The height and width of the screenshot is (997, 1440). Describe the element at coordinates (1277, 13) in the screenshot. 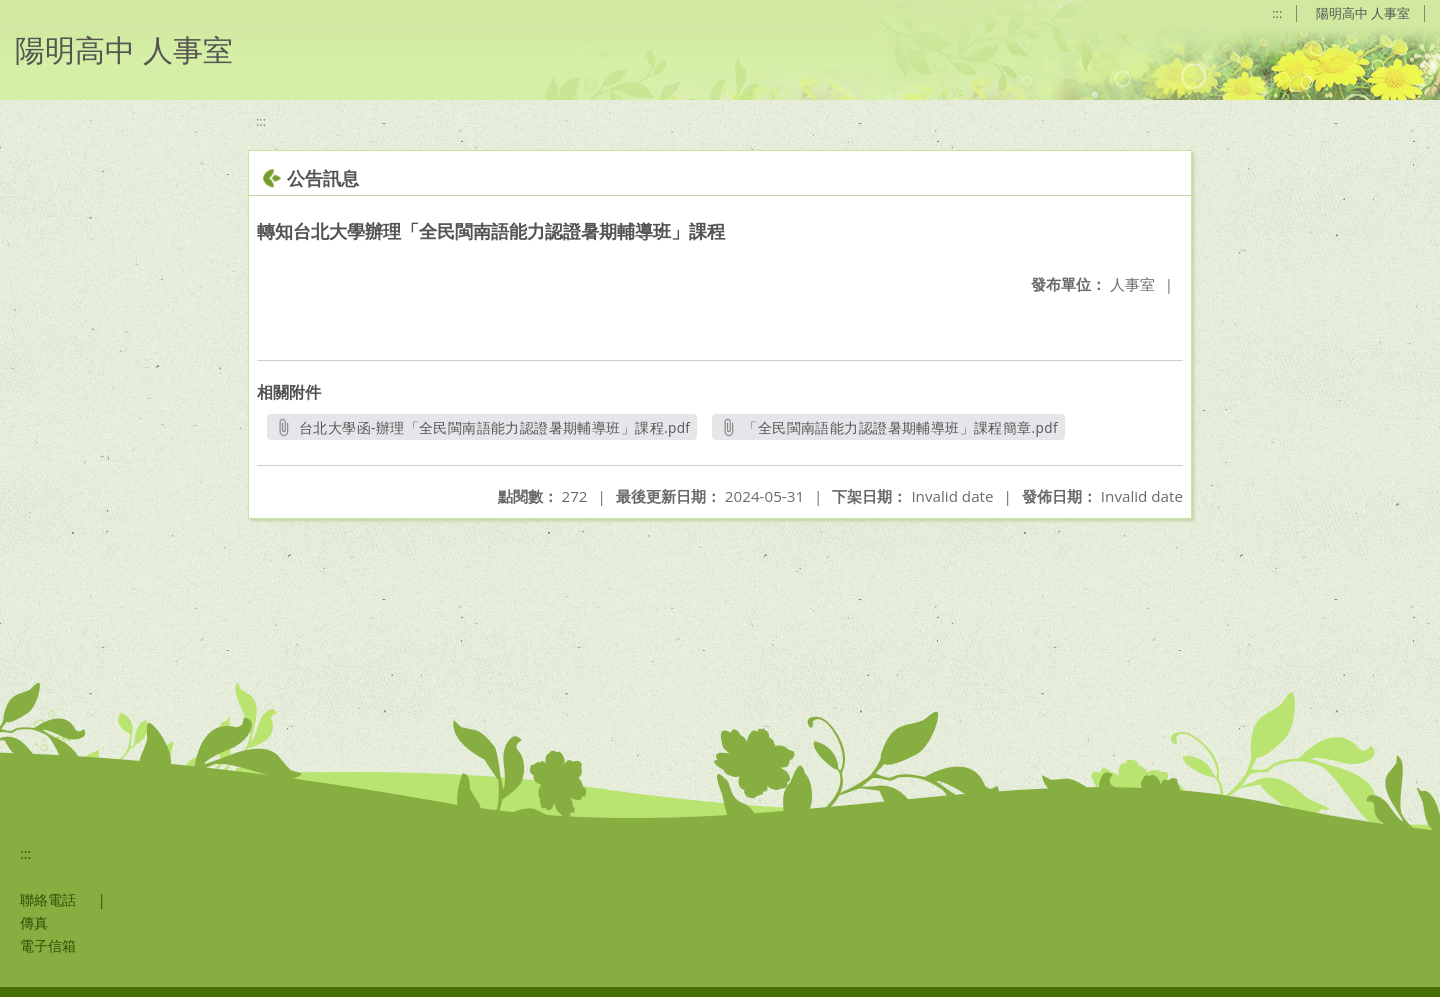

I see `:::` at that location.